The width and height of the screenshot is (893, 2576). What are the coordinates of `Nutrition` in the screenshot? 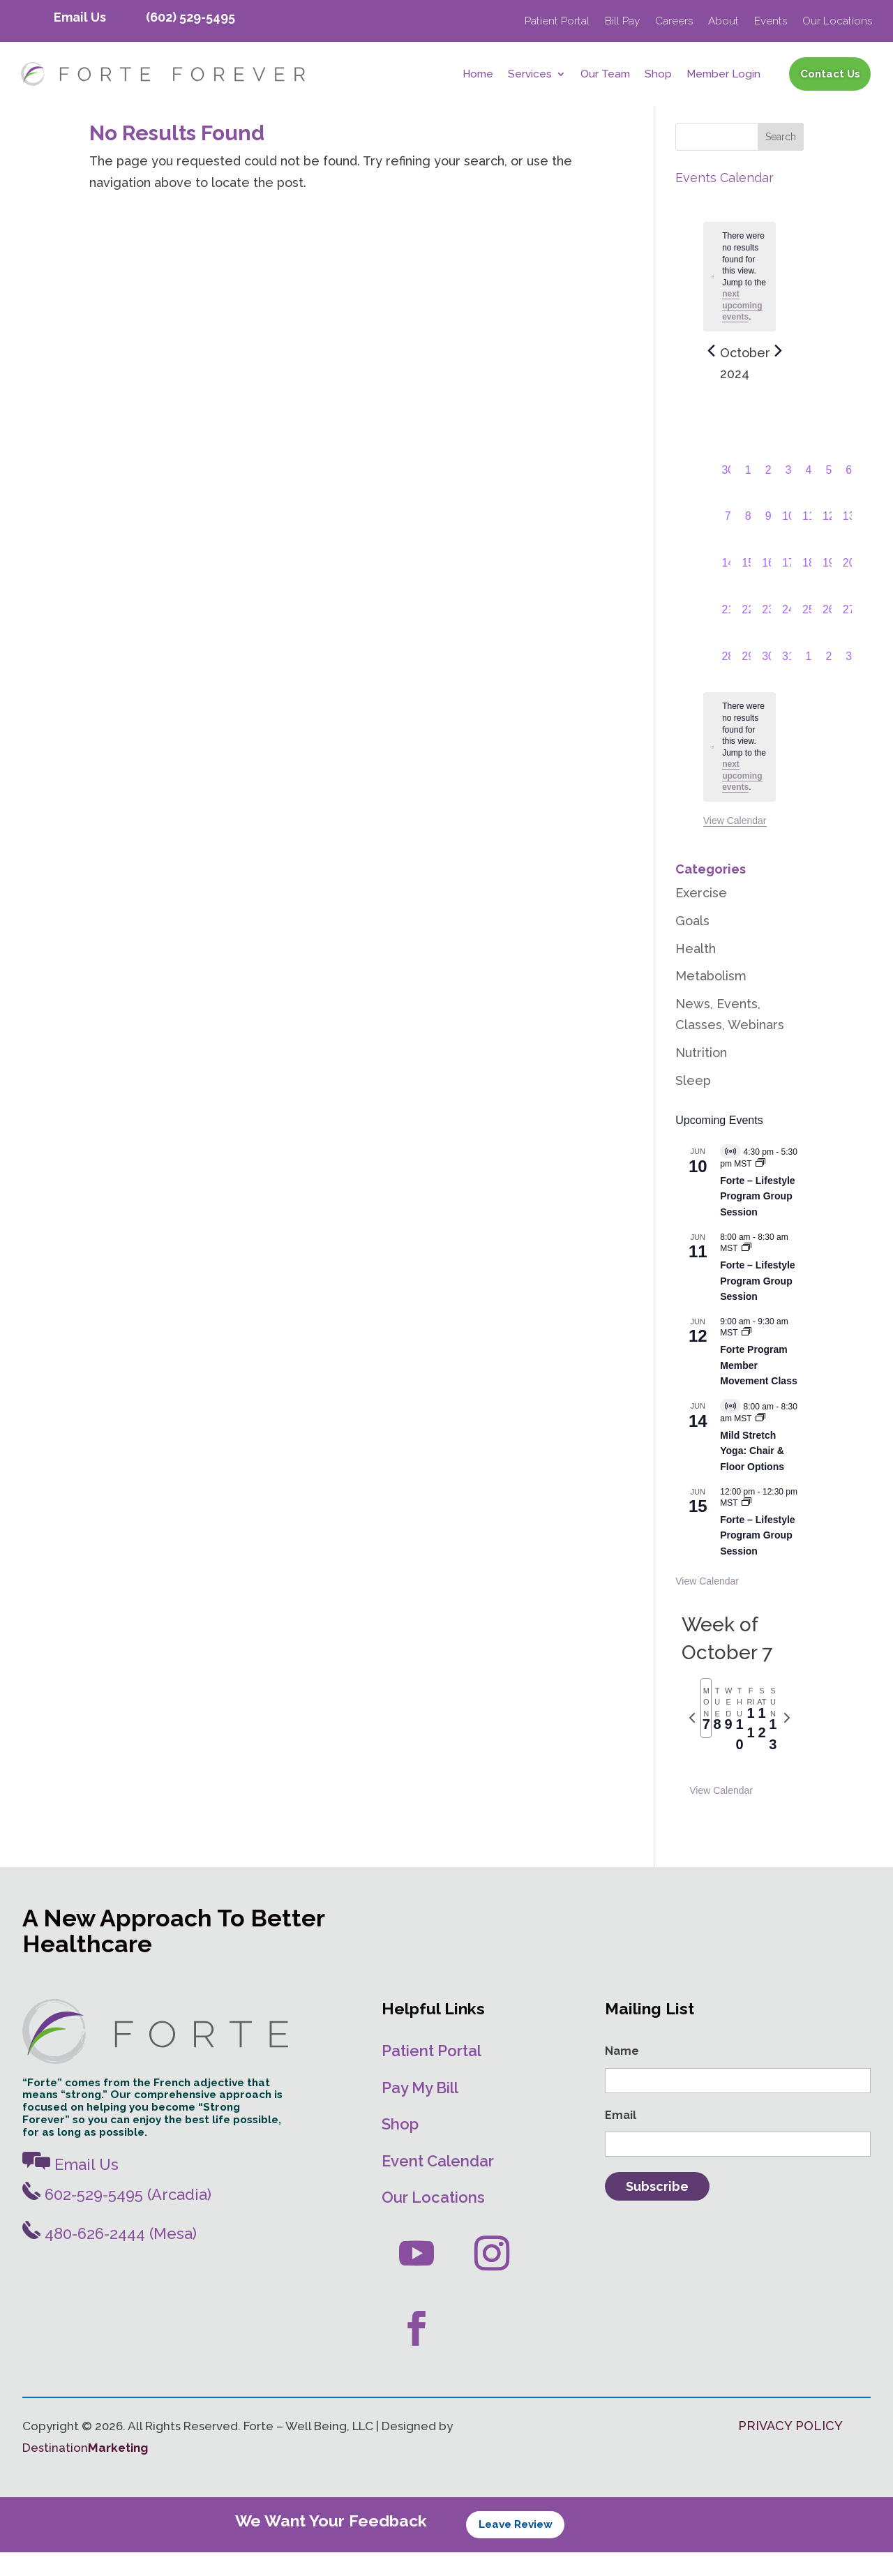 It's located at (701, 1076).